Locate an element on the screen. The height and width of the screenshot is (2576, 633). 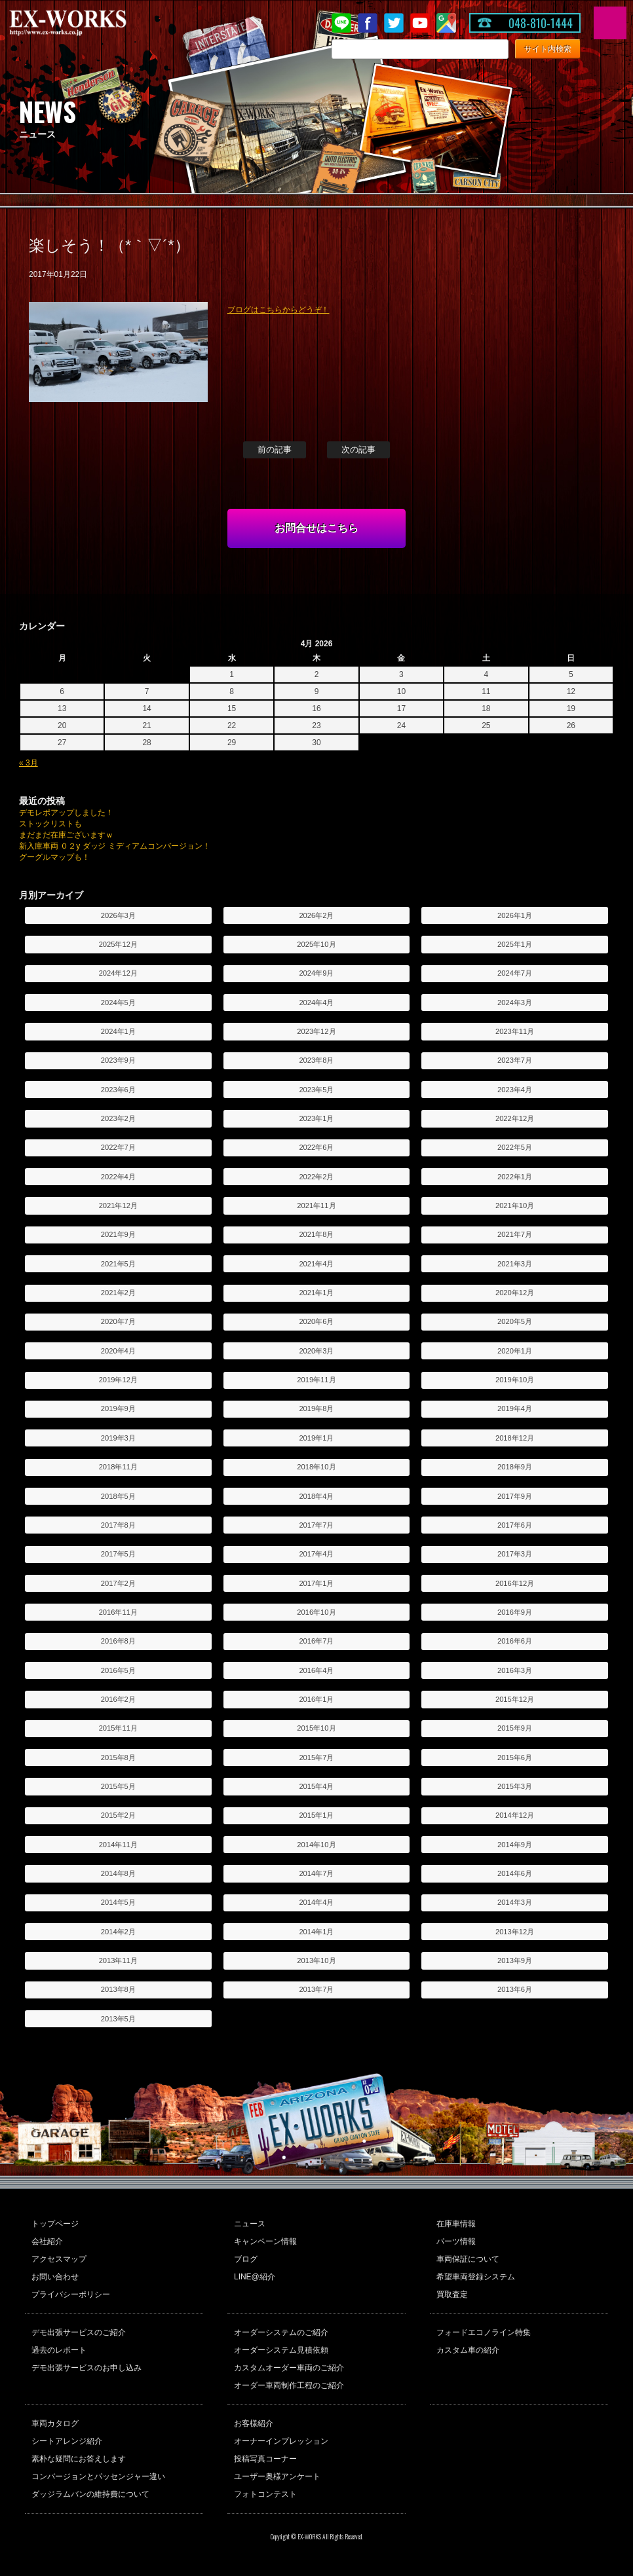
MENU is located at coordinates (610, 23).